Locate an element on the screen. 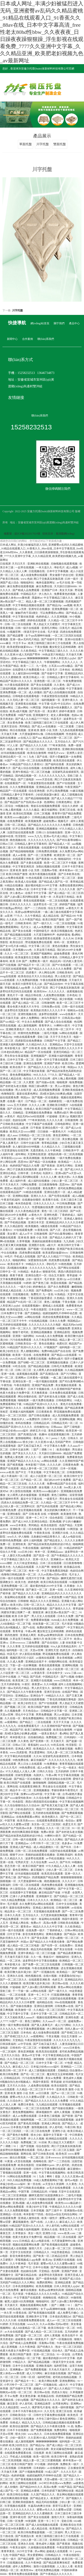 The width and height of the screenshot is (84, 2576). 中文字幕+乱码+中文乱码91 is located at coordinates (55, 703).